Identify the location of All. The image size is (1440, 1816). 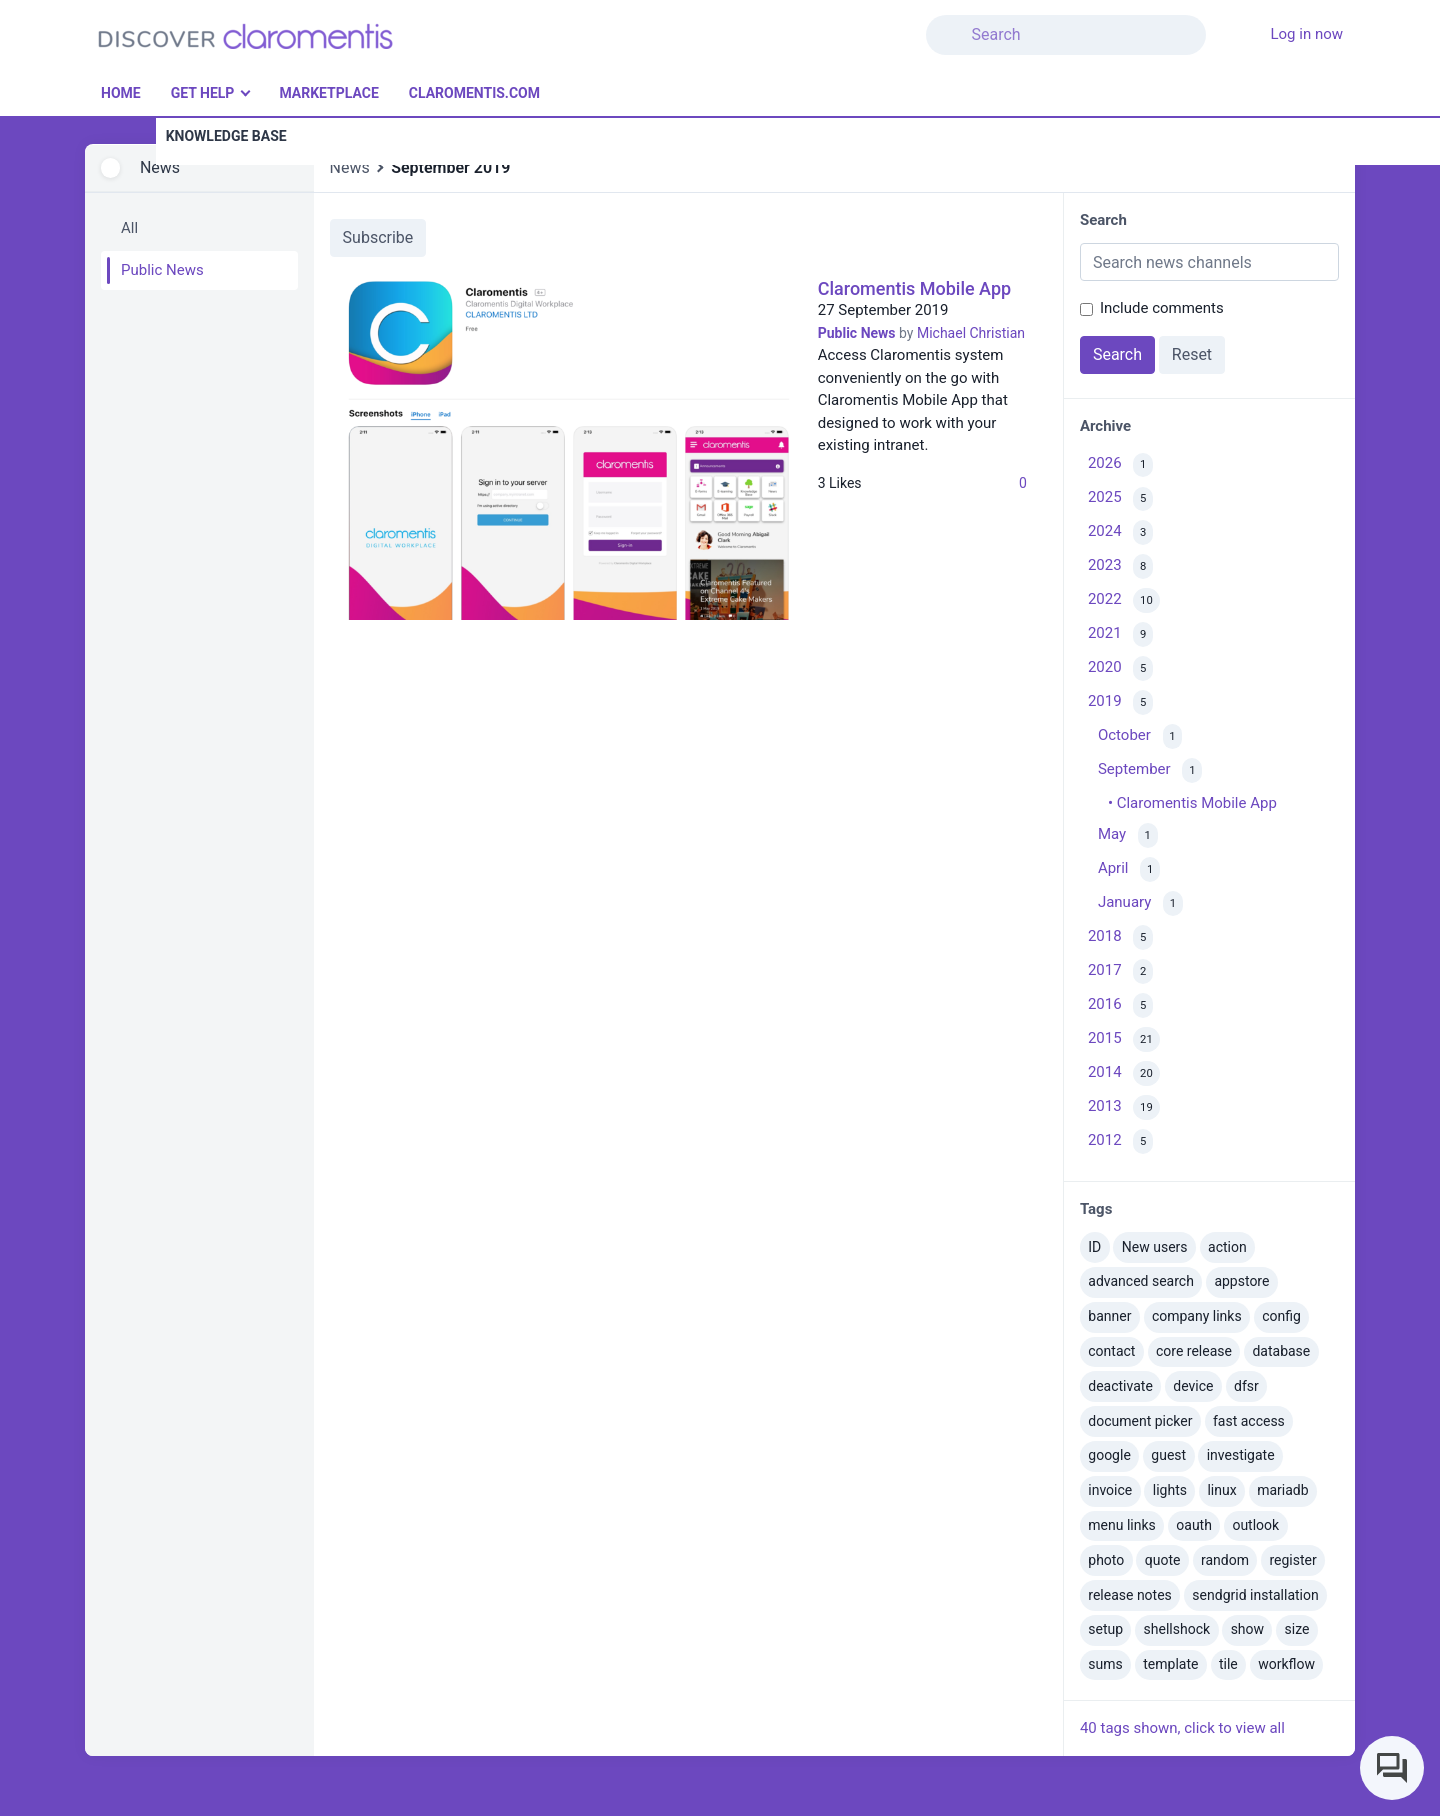
(129, 228).